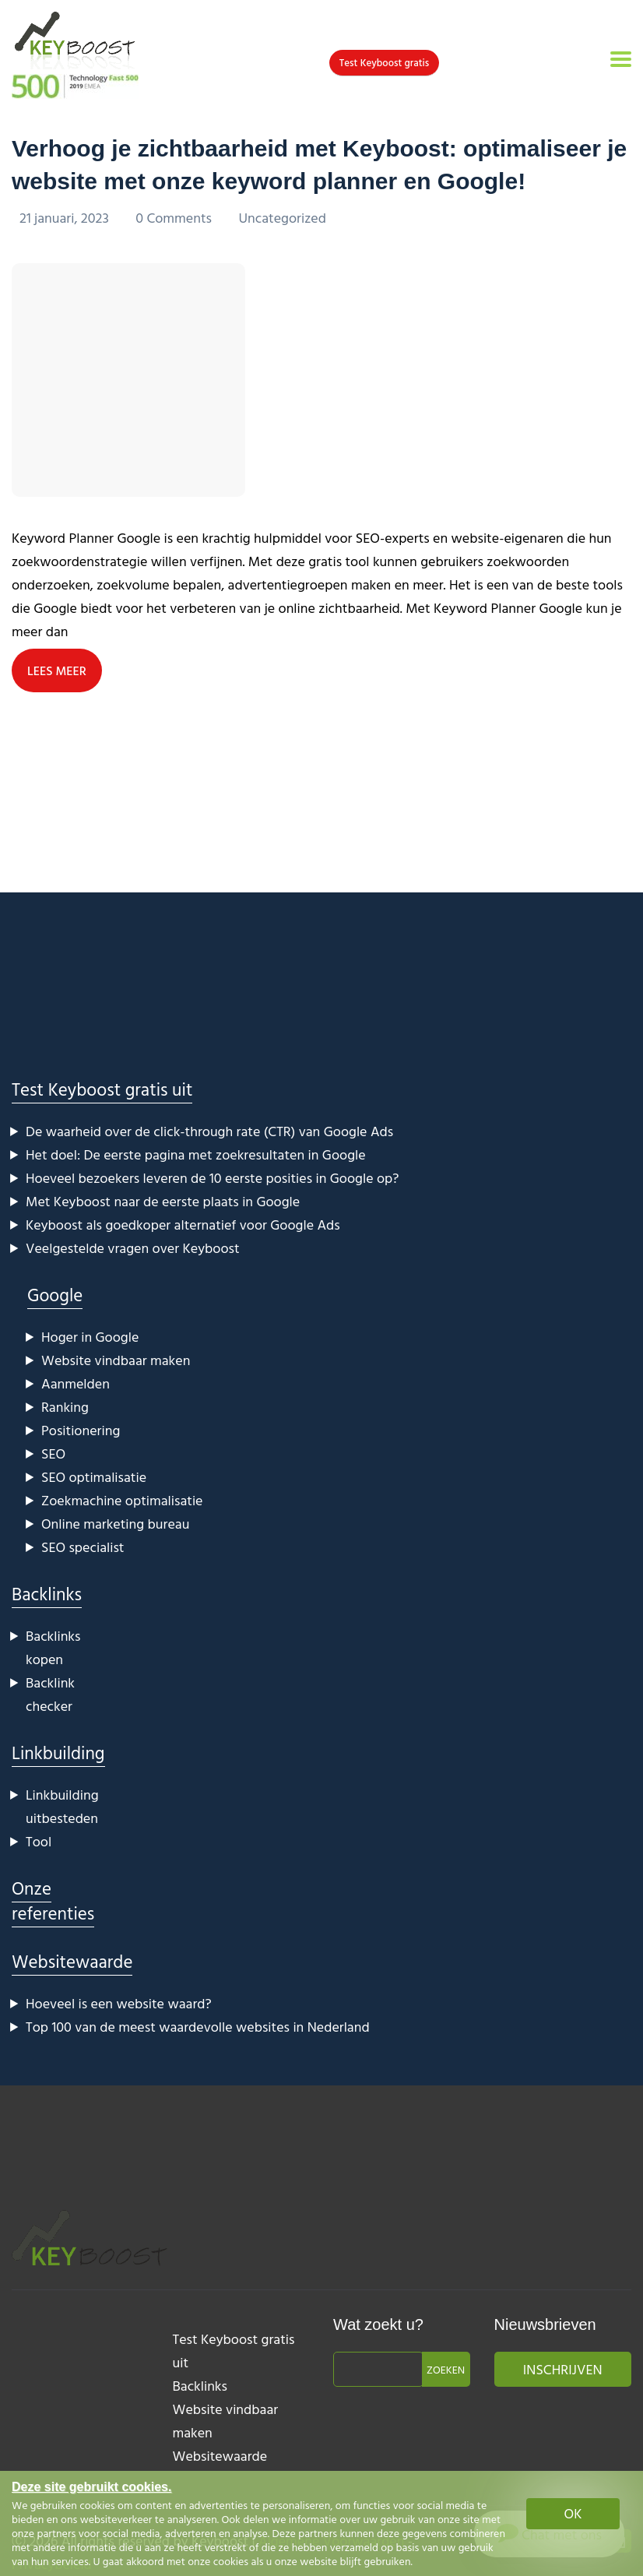  What do you see at coordinates (38, 1841) in the screenshot?
I see `Tool` at bounding box center [38, 1841].